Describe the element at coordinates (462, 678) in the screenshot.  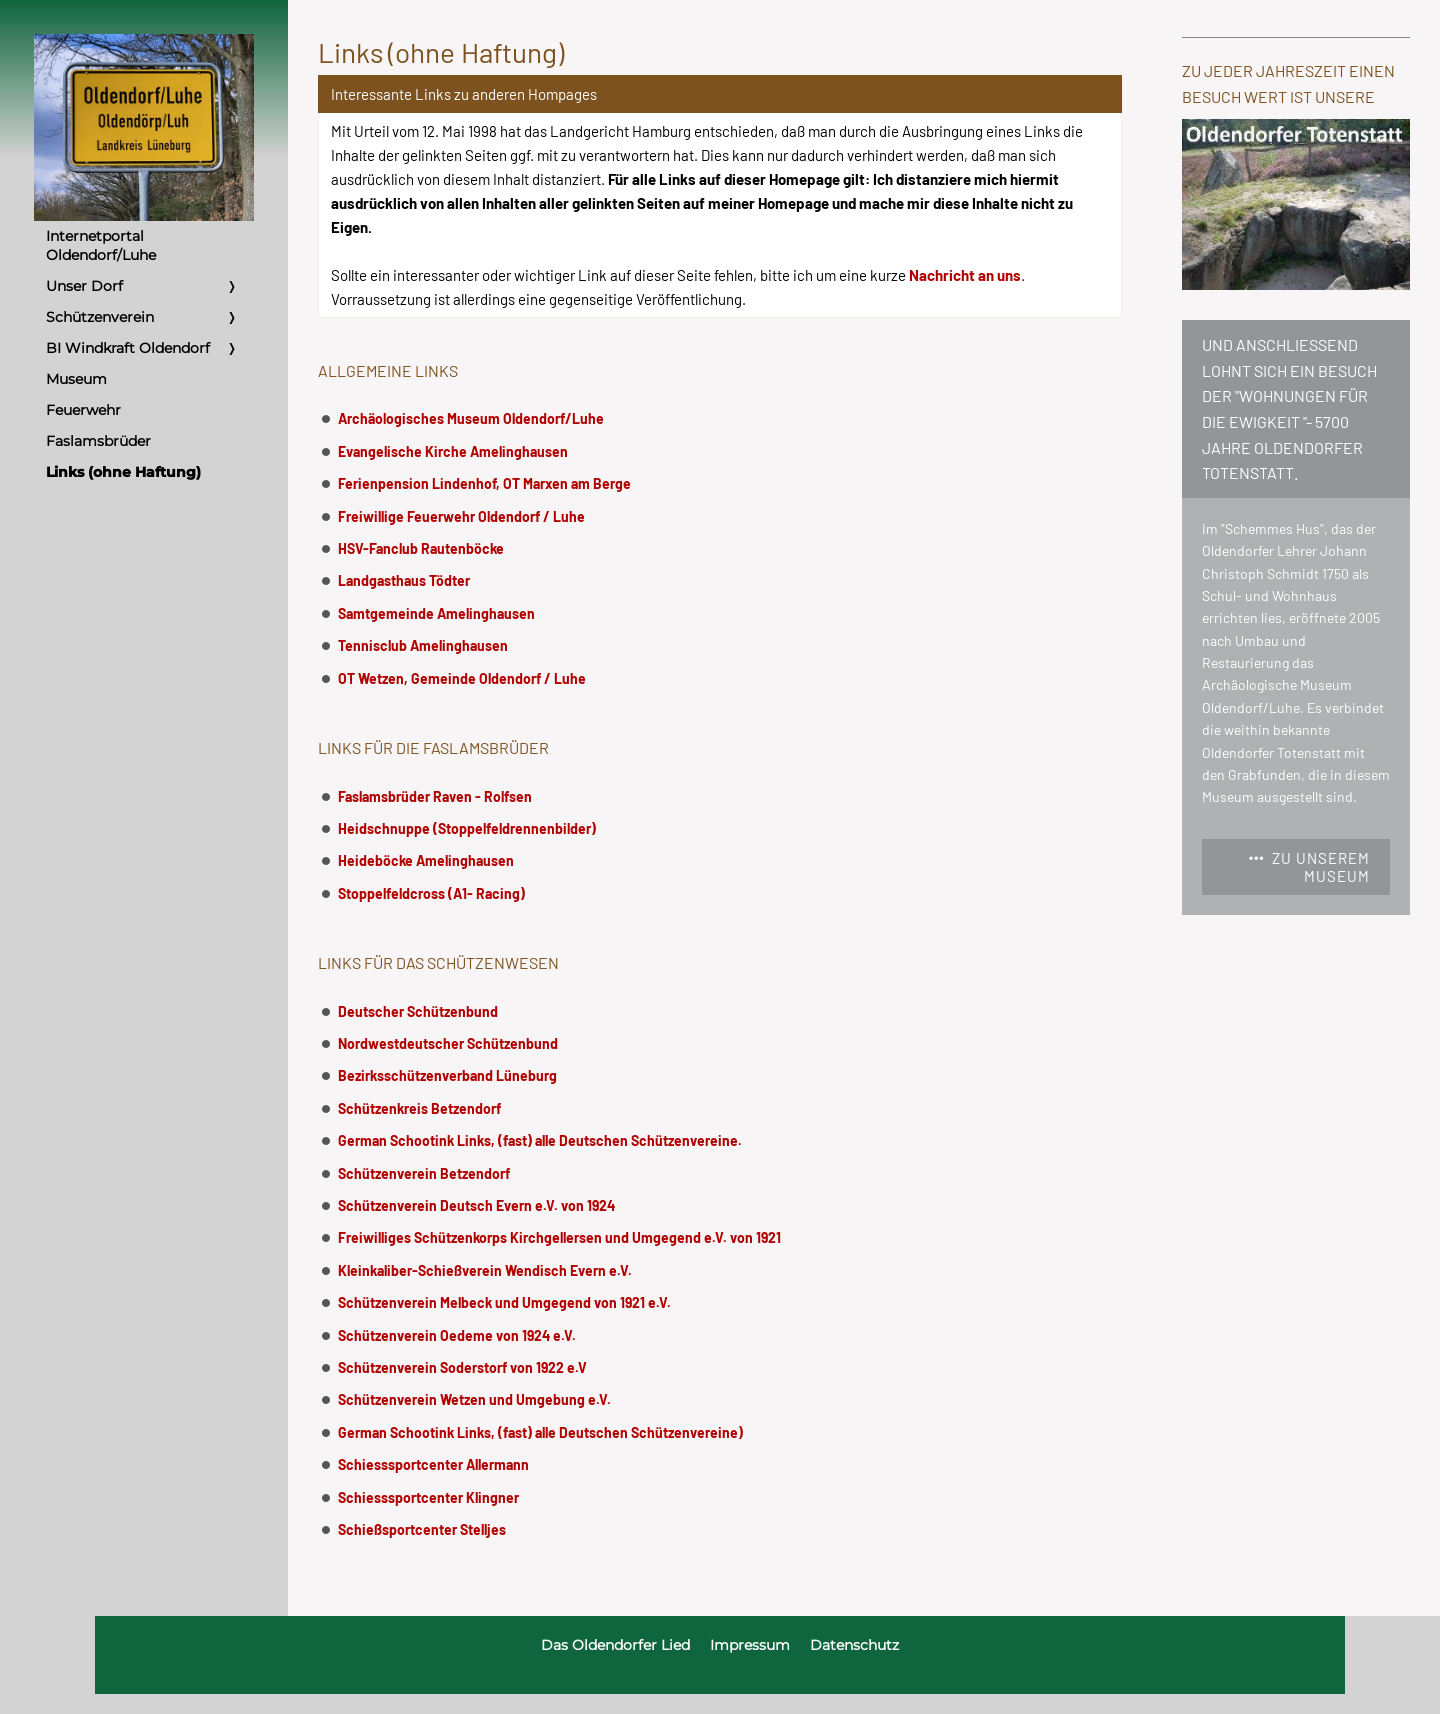
I see `OT Wetzen, Gemeinde Oldendorf / Luhe` at that location.